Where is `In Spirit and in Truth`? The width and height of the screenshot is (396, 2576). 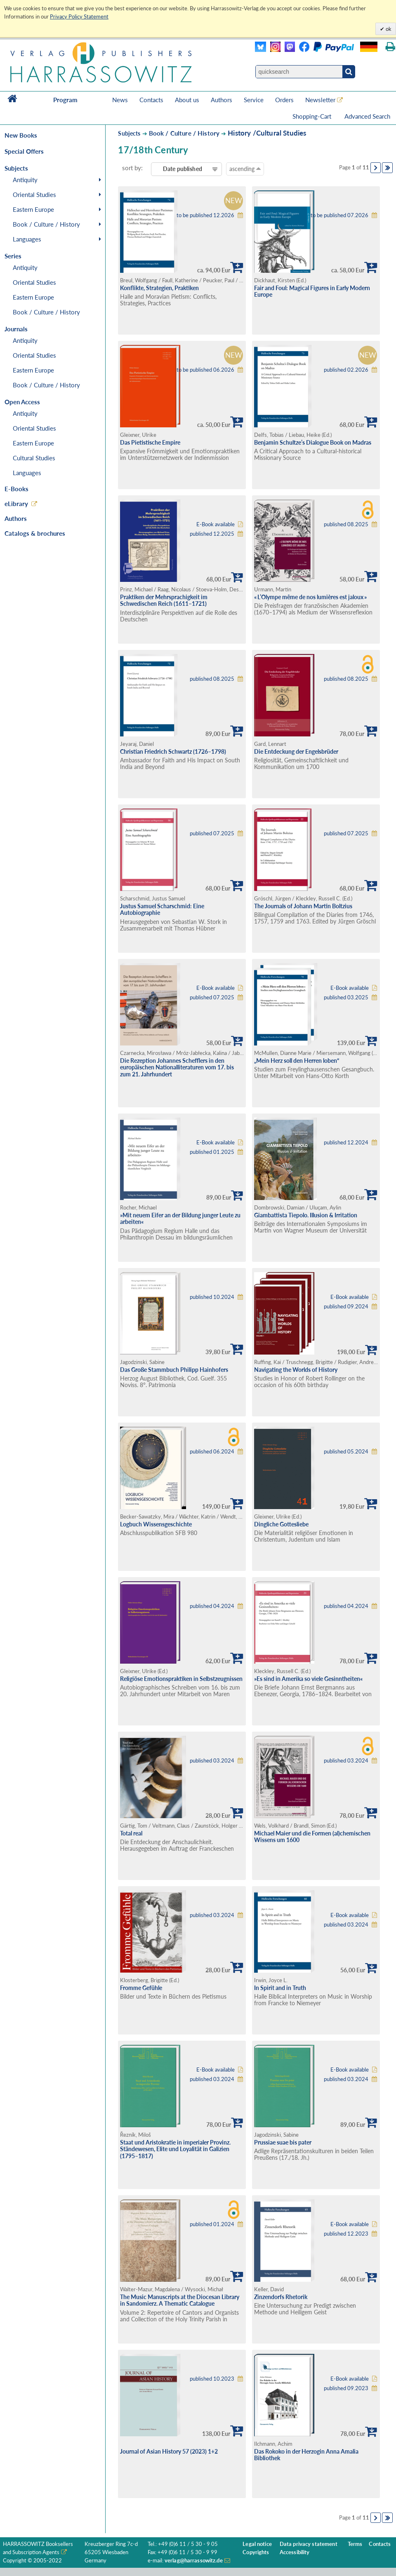
In Spirit and in Truth is located at coordinates (280, 1987).